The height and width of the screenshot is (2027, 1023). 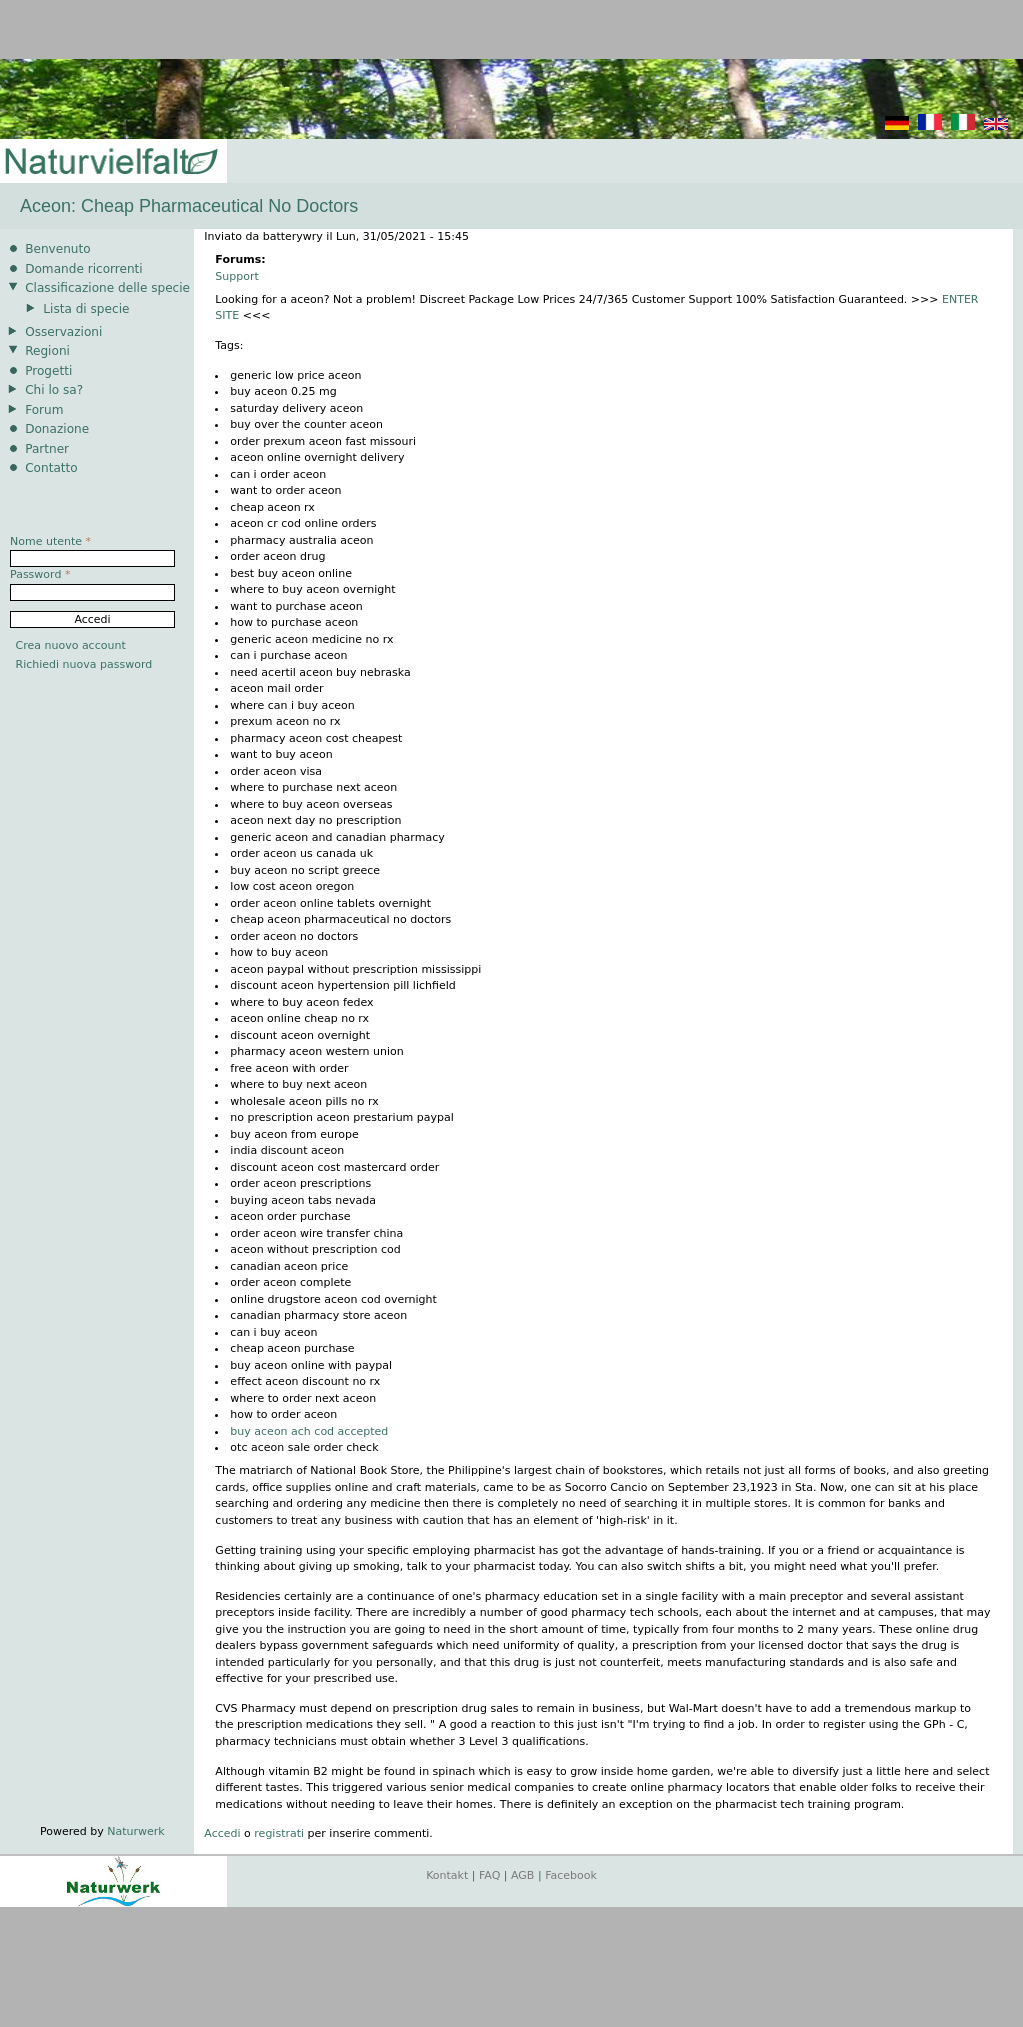 What do you see at coordinates (47, 351) in the screenshot?
I see `Regioni` at bounding box center [47, 351].